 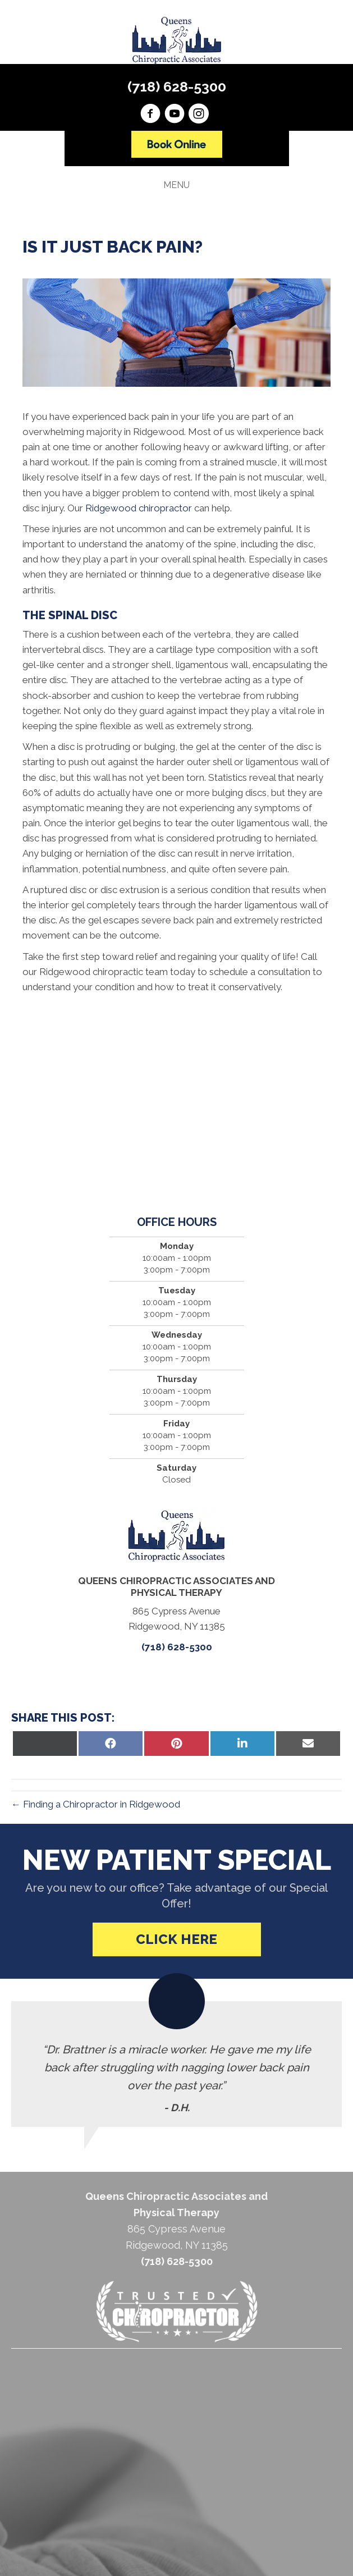 I want to click on [Go to https://www.youtube.com/channel/UCQQYadWyun-F7f7YAh6kA0A/videos], so click(x=174, y=115).